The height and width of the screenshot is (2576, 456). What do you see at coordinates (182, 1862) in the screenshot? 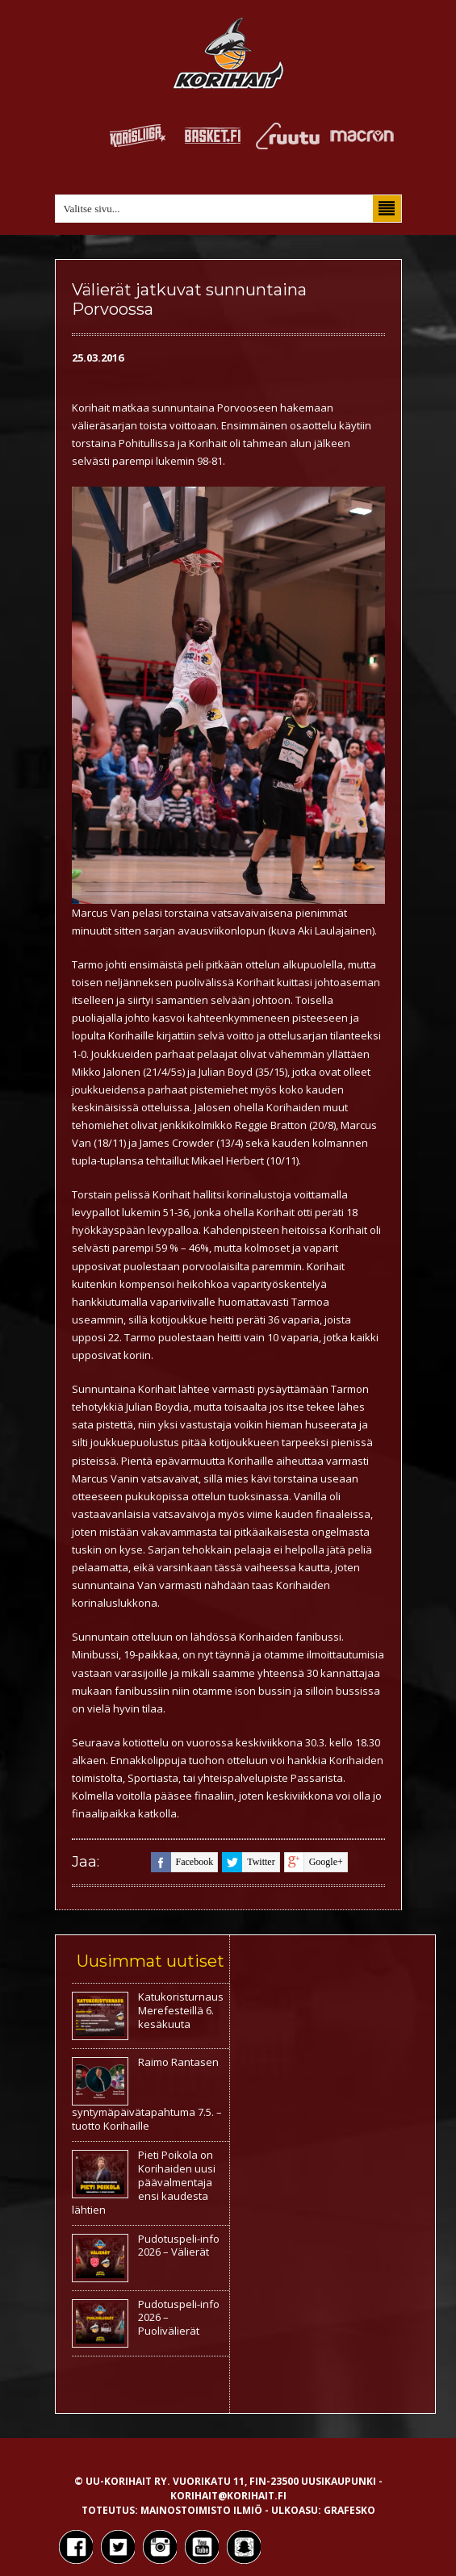
I see `facebook` at bounding box center [182, 1862].